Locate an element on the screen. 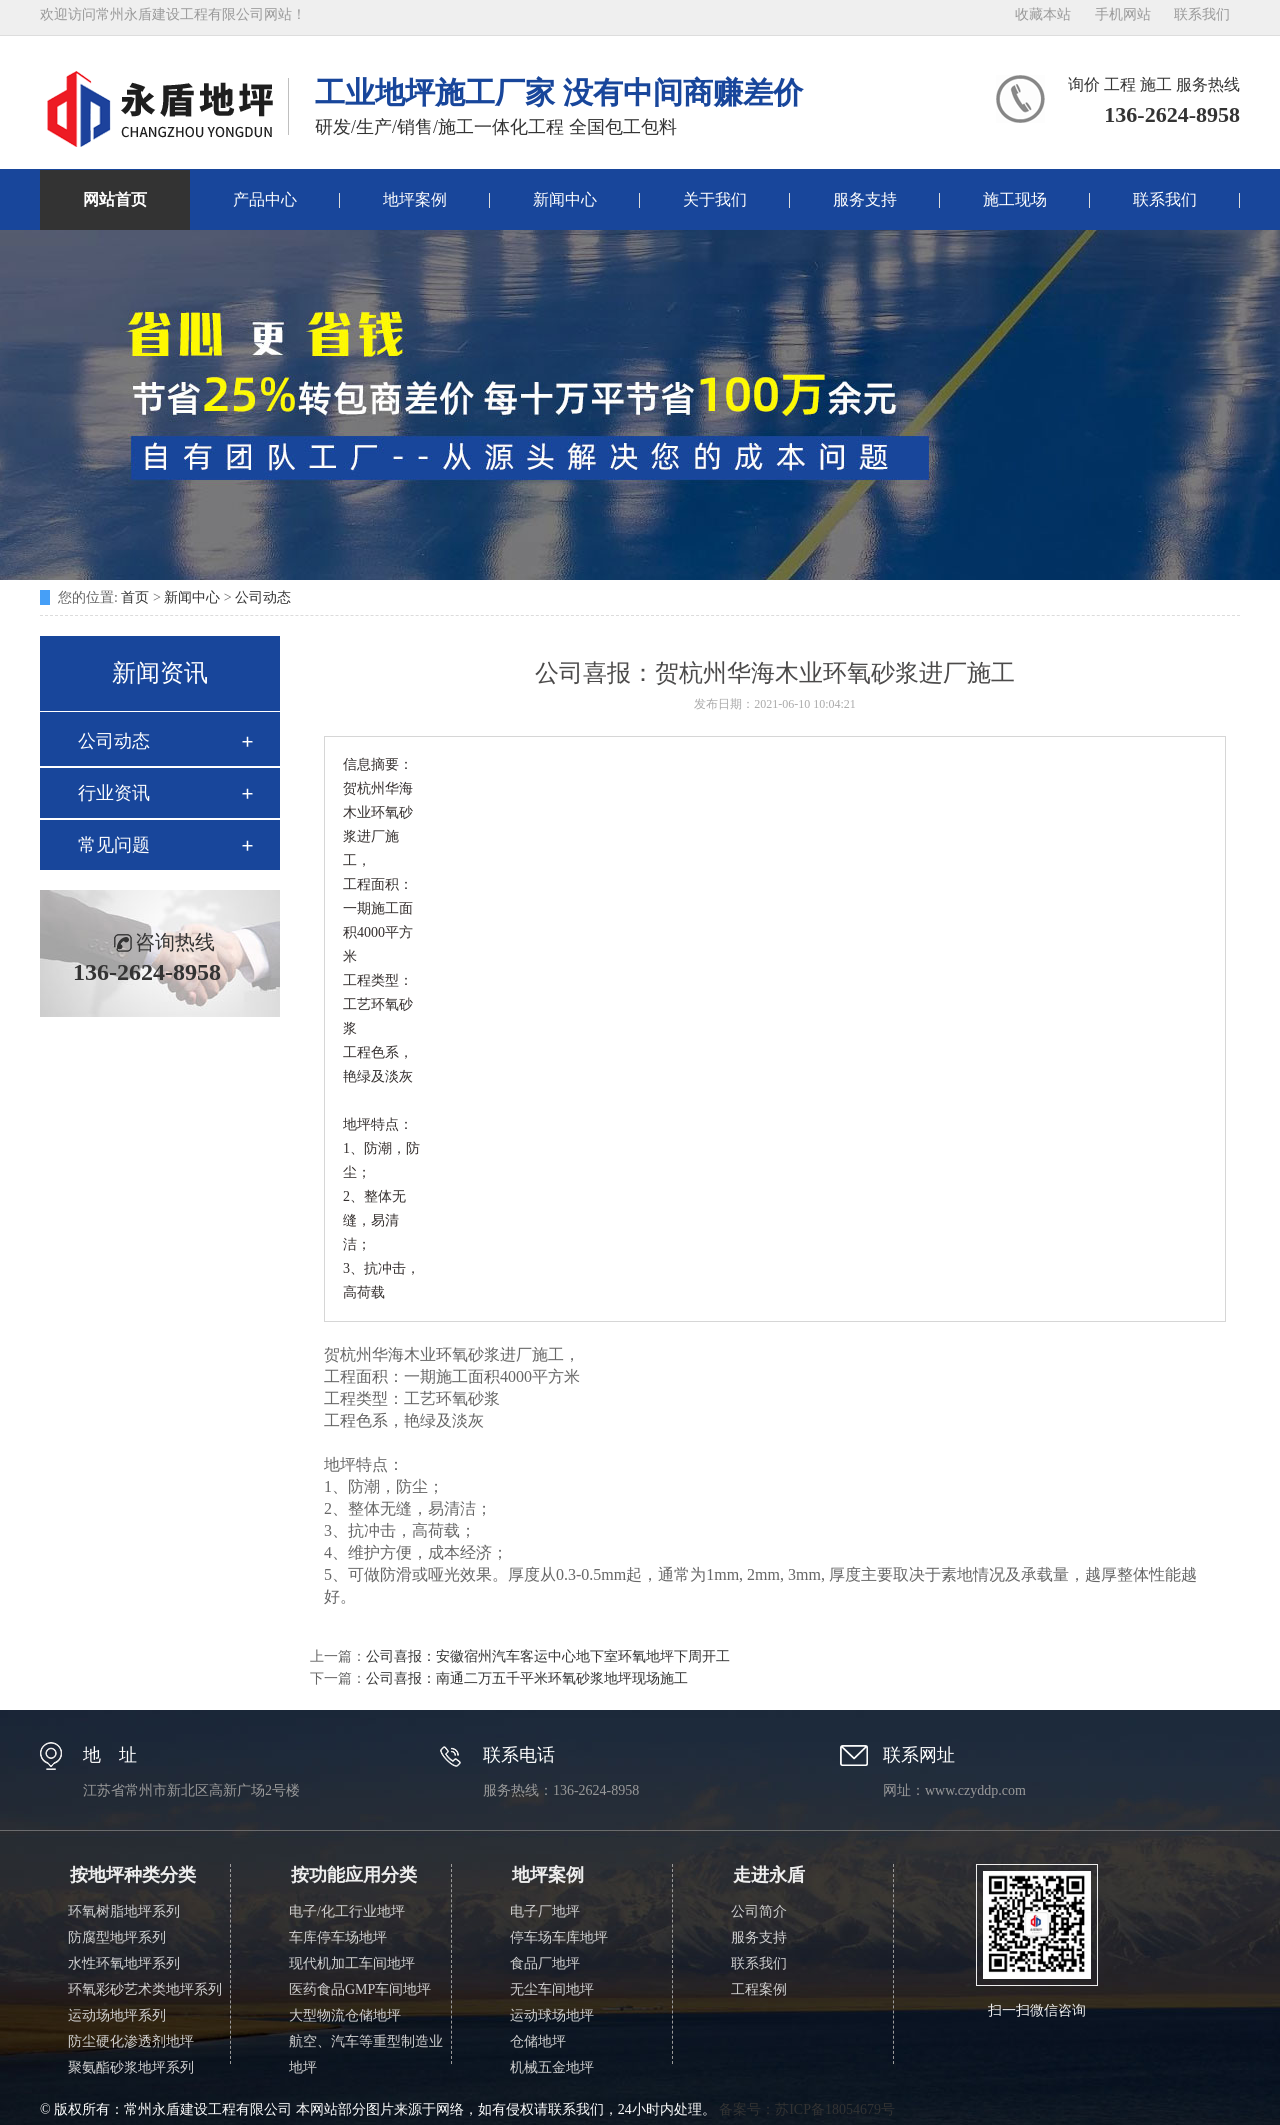  常见问题 is located at coordinates (114, 845).